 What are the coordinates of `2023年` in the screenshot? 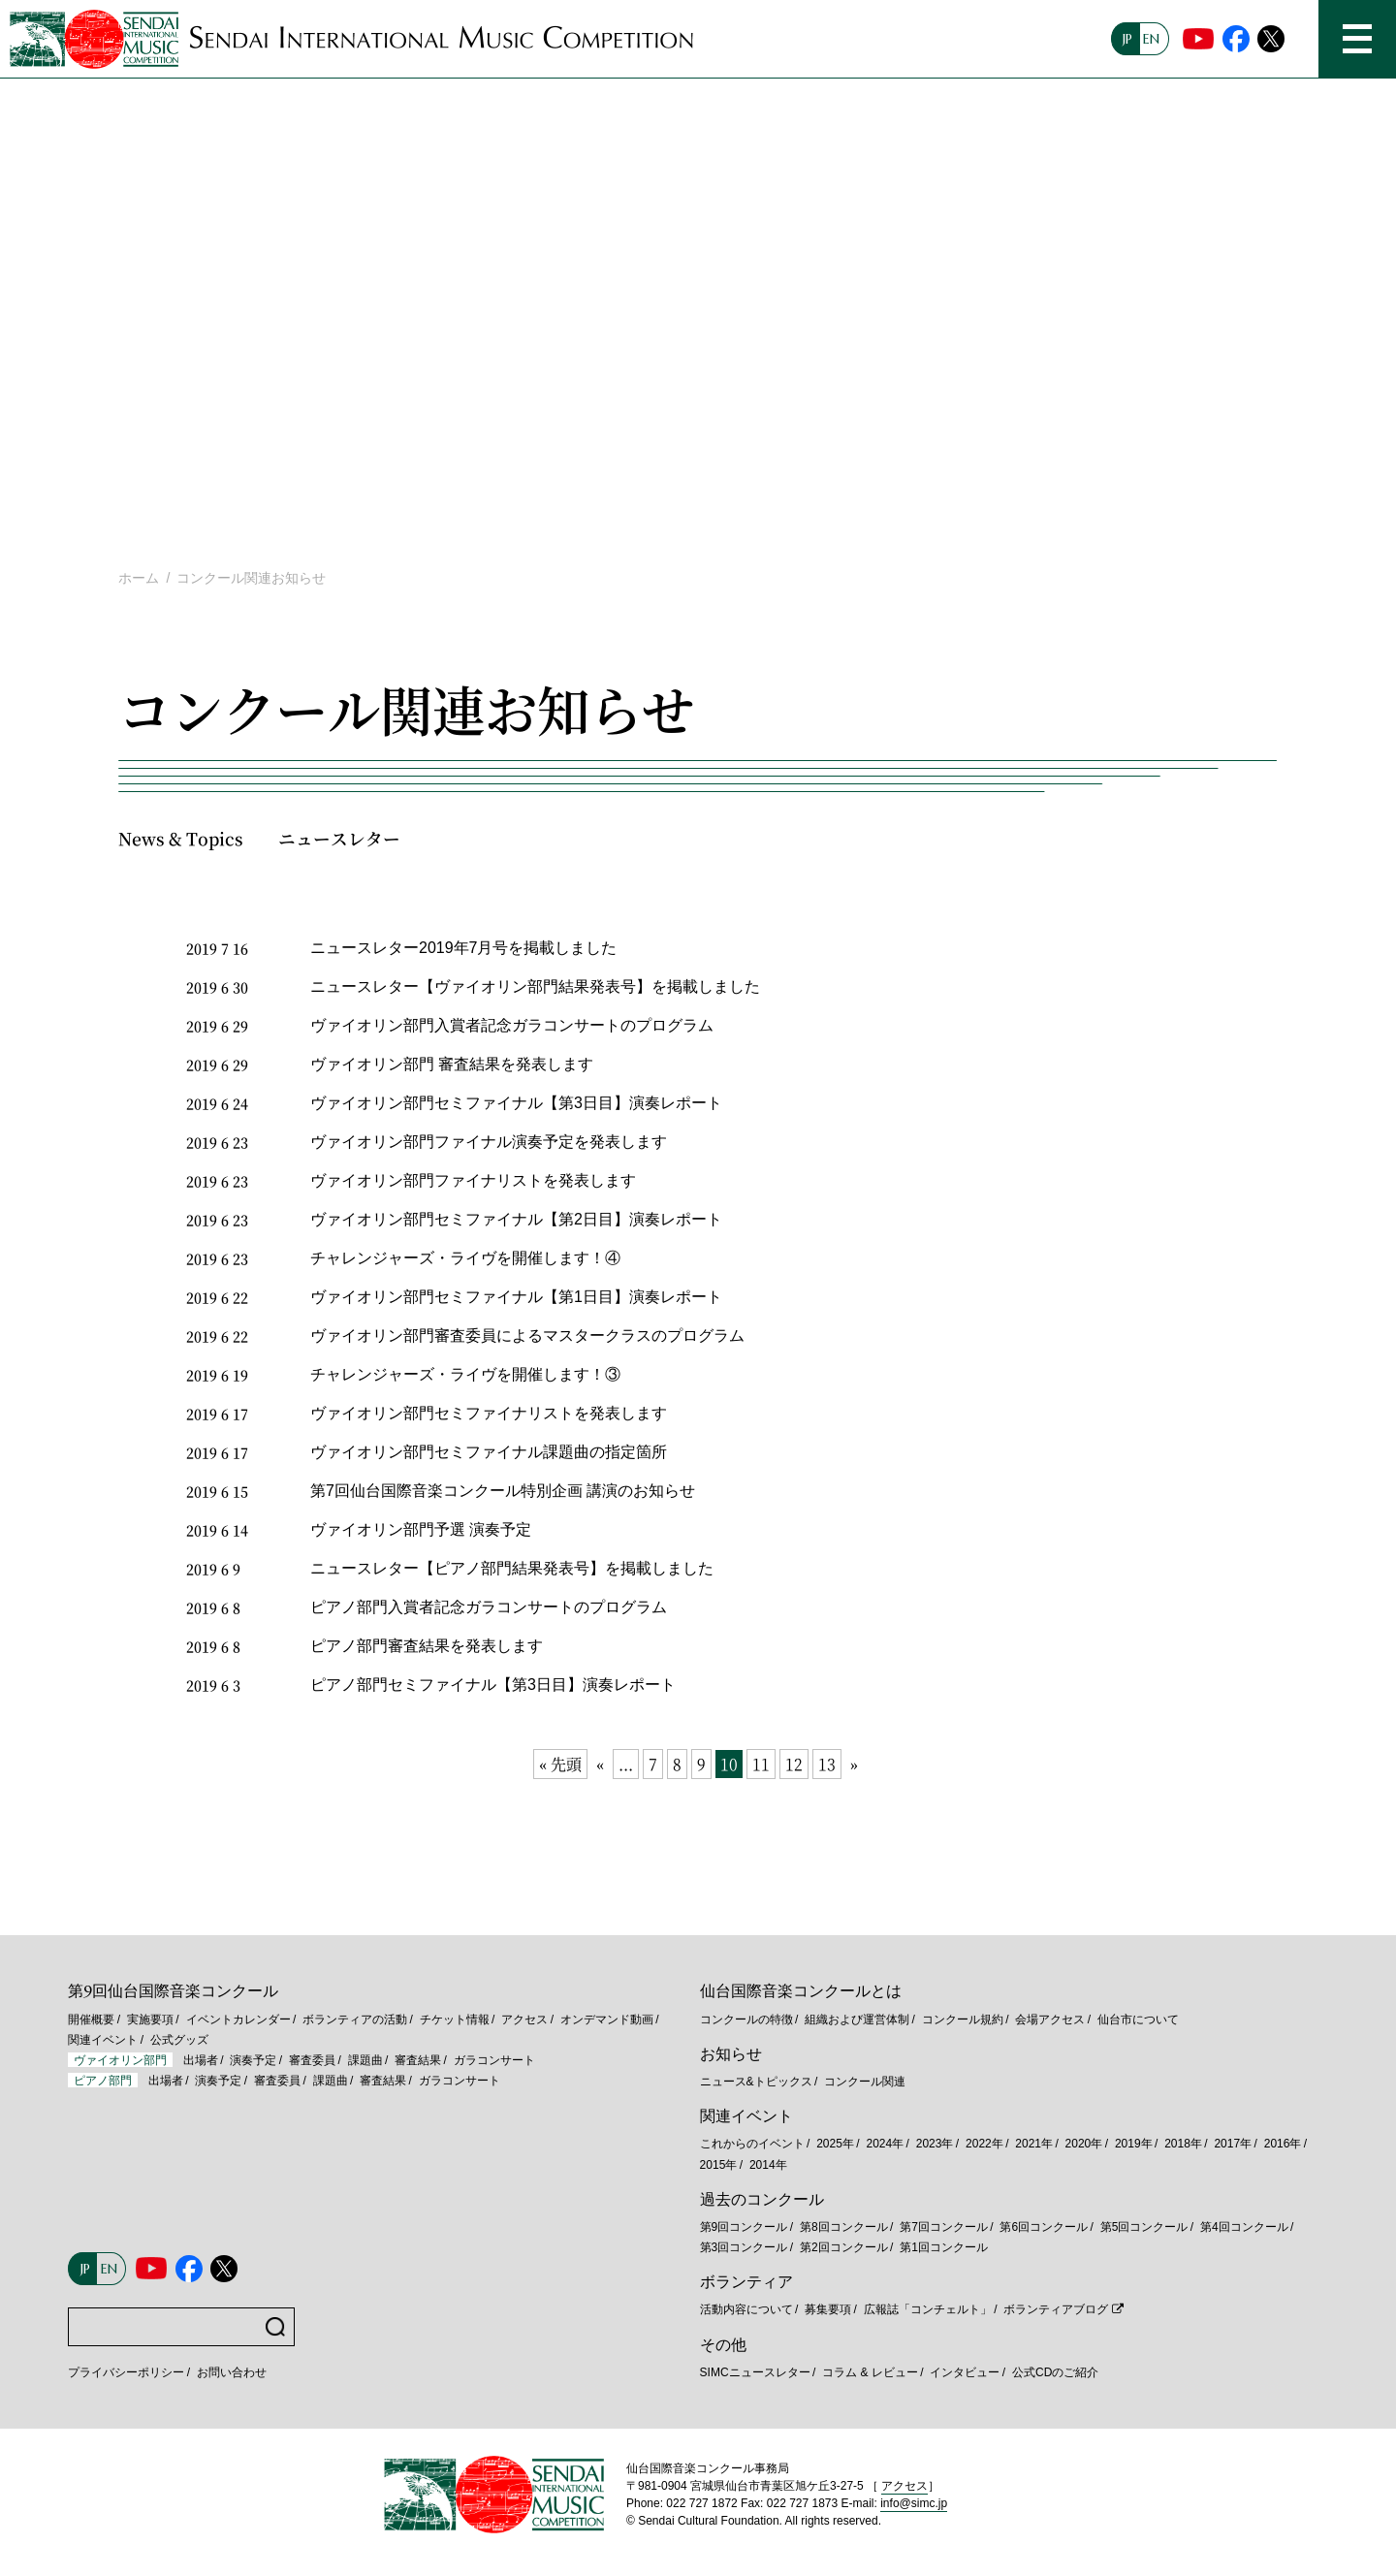 It's located at (935, 2143).